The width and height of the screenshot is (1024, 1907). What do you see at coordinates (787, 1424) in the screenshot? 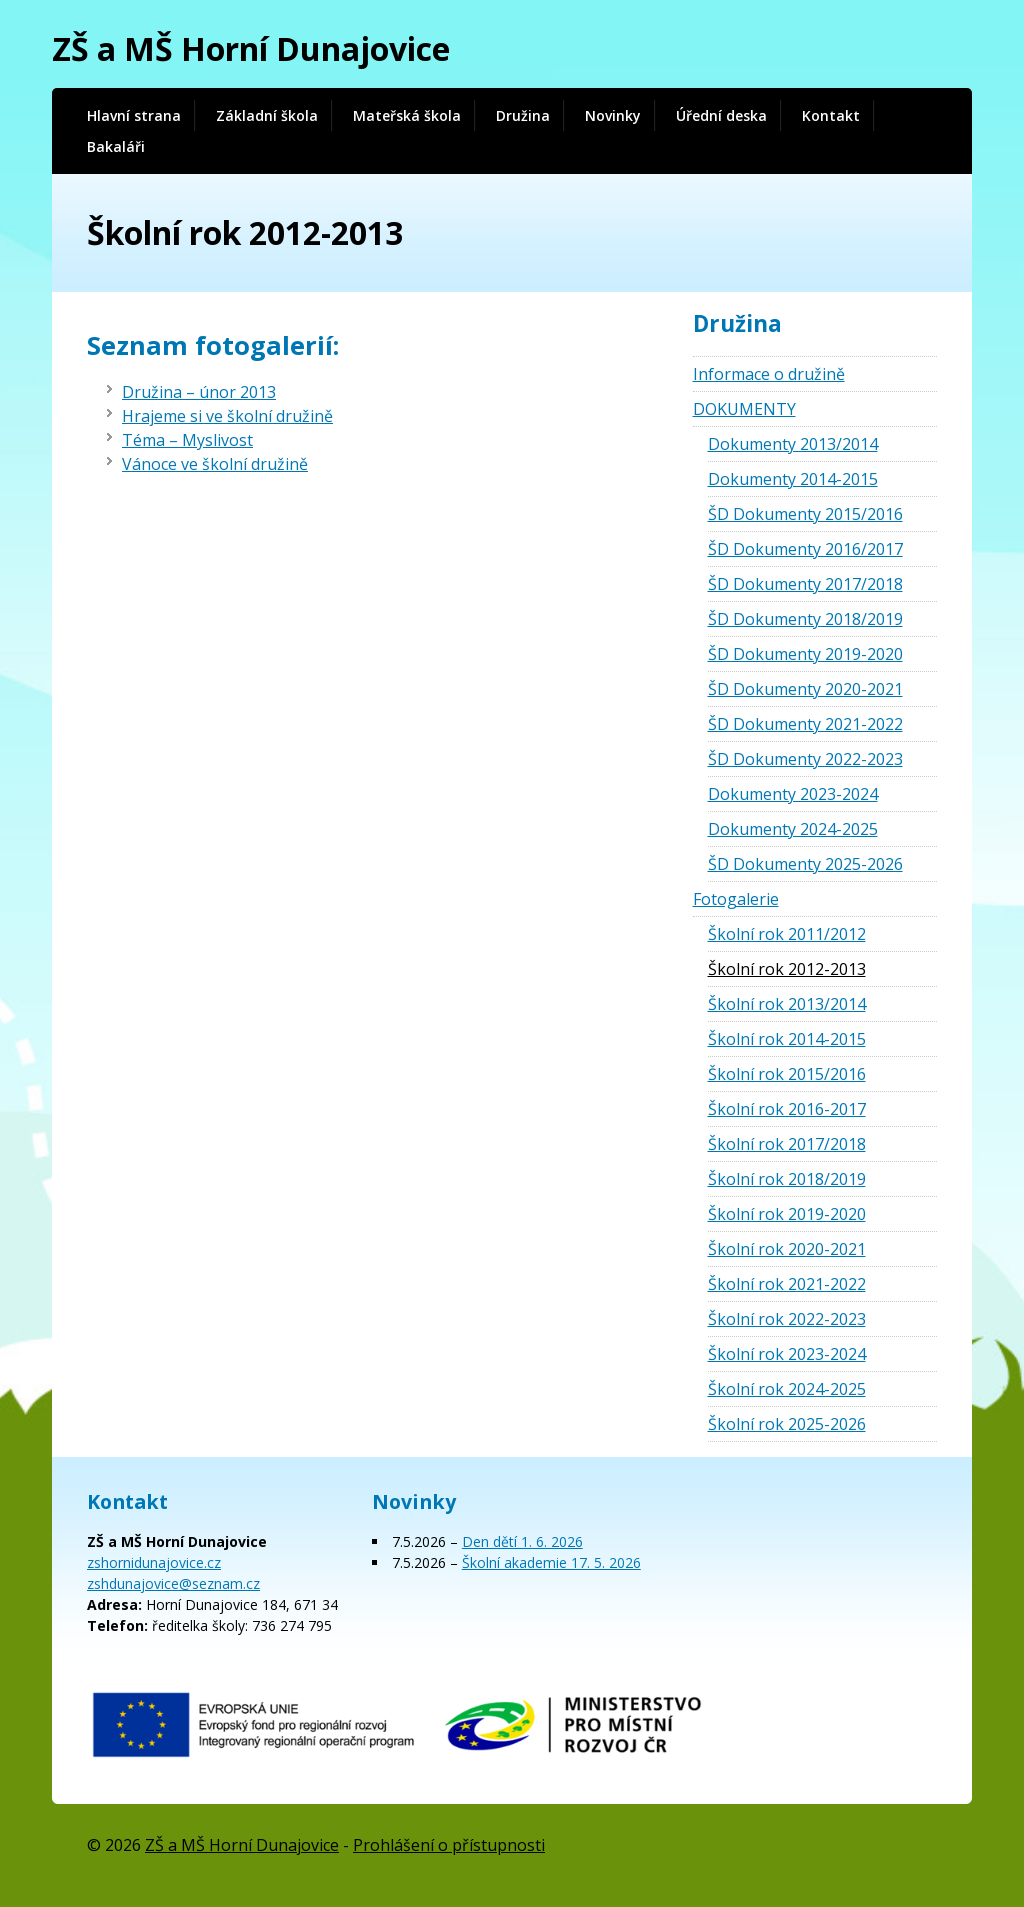
I see `Školní rok 2025-2026` at bounding box center [787, 1424].